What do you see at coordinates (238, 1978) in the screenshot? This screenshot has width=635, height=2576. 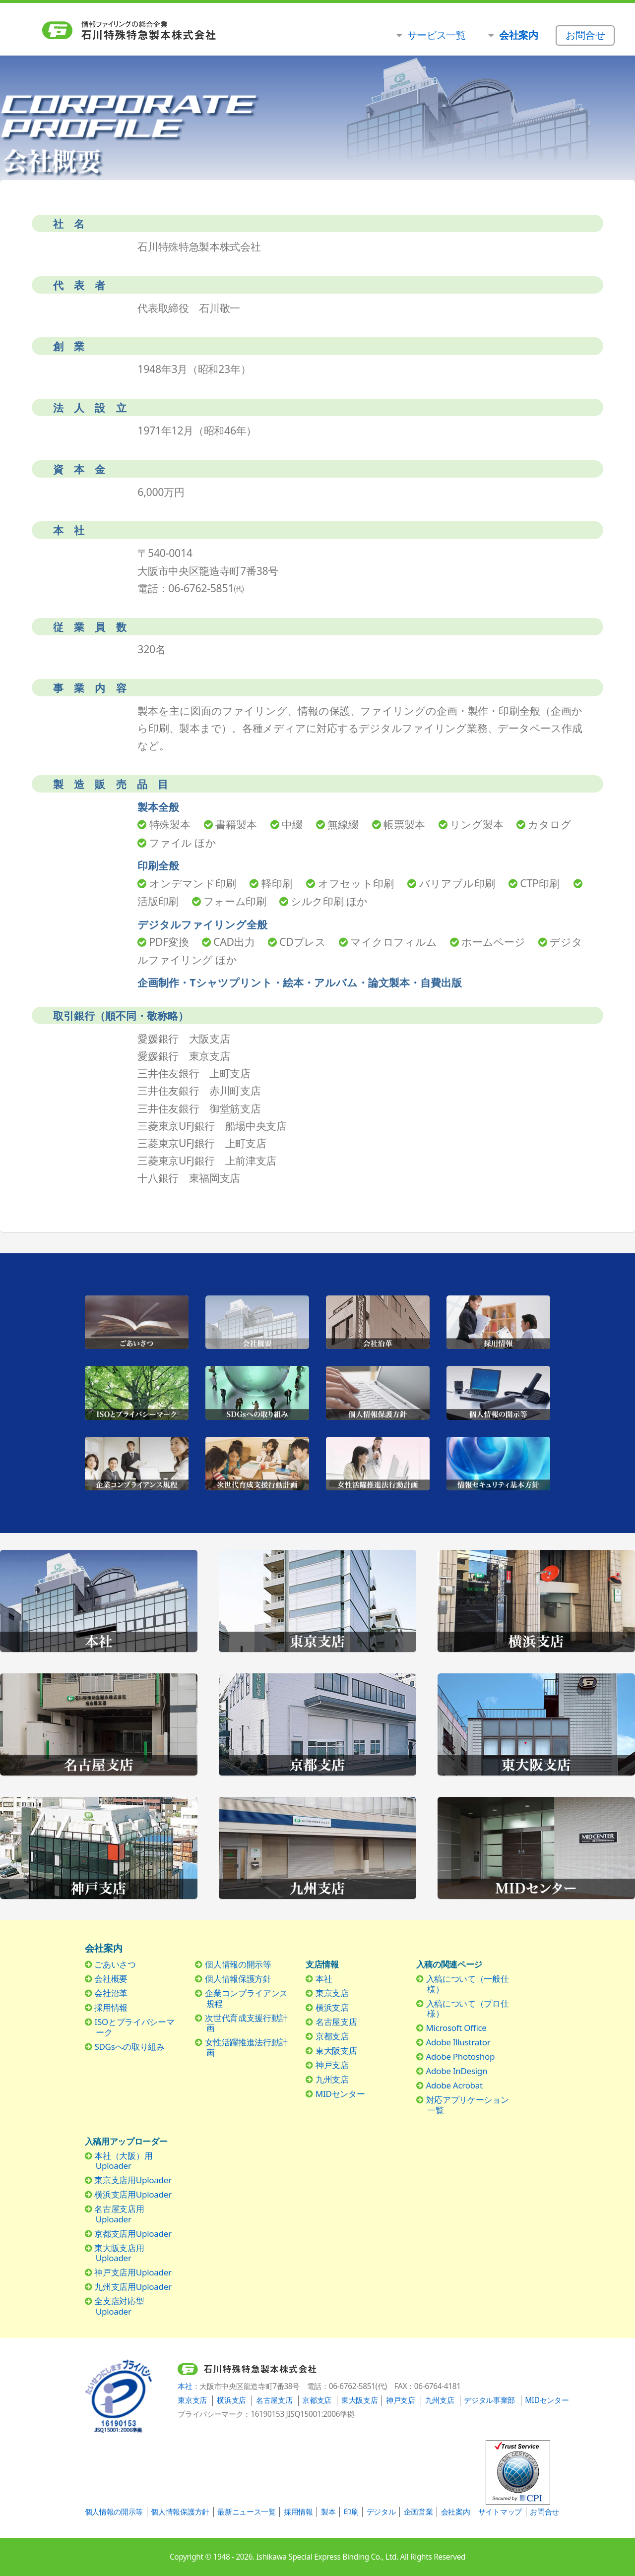 I see `個人情報保護方針` at bounding box center [238, 1978].